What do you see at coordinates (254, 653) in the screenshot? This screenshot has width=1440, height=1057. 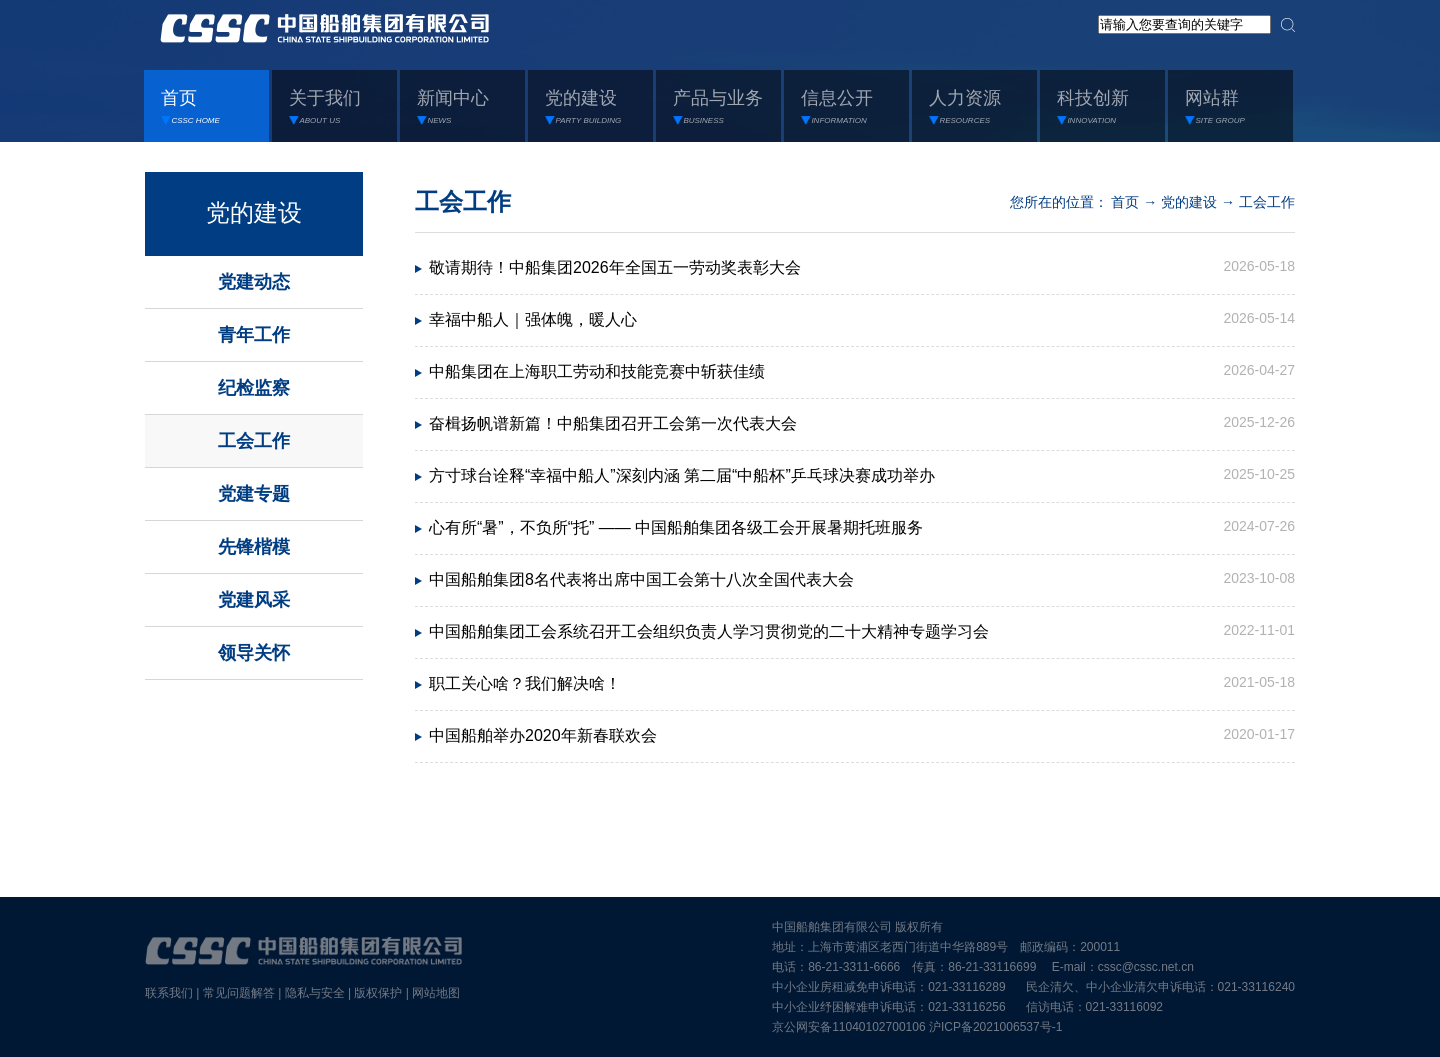 I see `领导关怀` at bounding box center [254, 653].